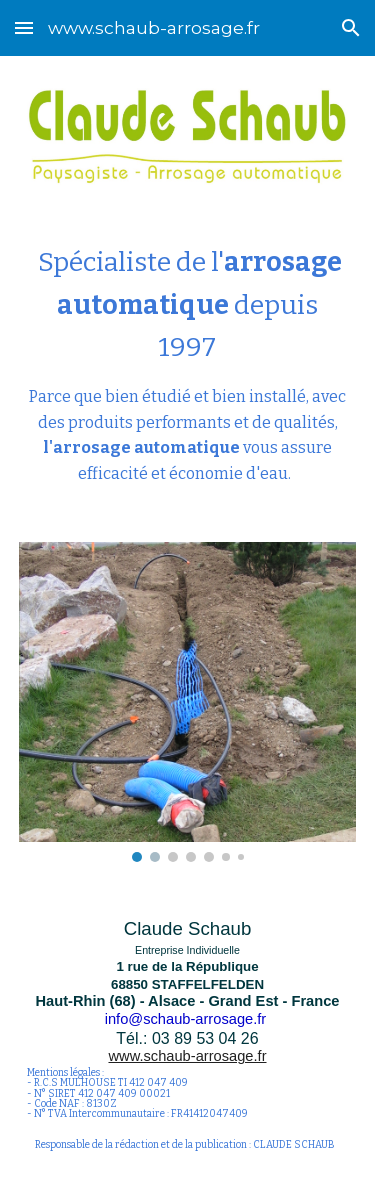 The width and height of the screenshot is (375, 1203). What do you see at coordinates (188, 363) in the screenshot?
I see `[main]` at bounding box center [188, 363].